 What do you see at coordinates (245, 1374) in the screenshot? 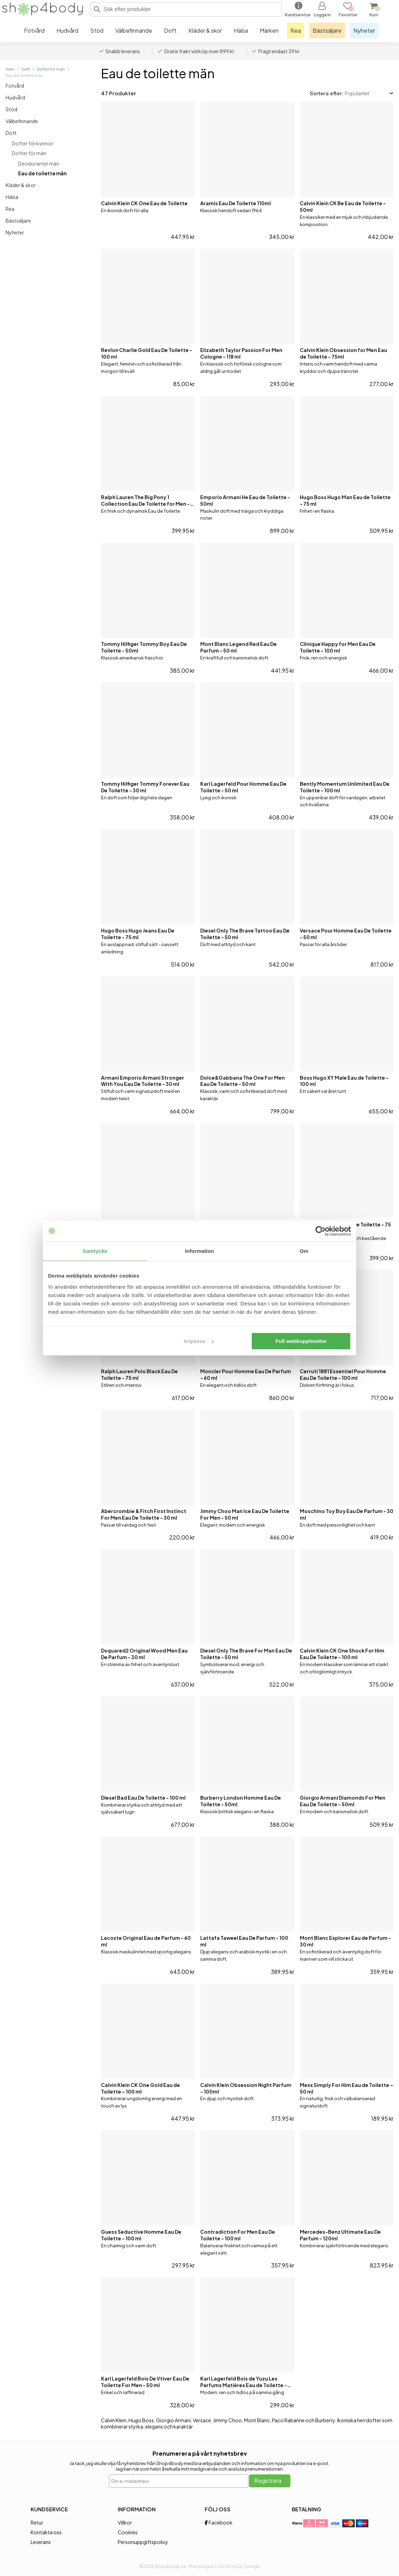
I see `Moncler Pour Homme Eau De Parfum - 60 ml` at bounding box center [245, 1374].